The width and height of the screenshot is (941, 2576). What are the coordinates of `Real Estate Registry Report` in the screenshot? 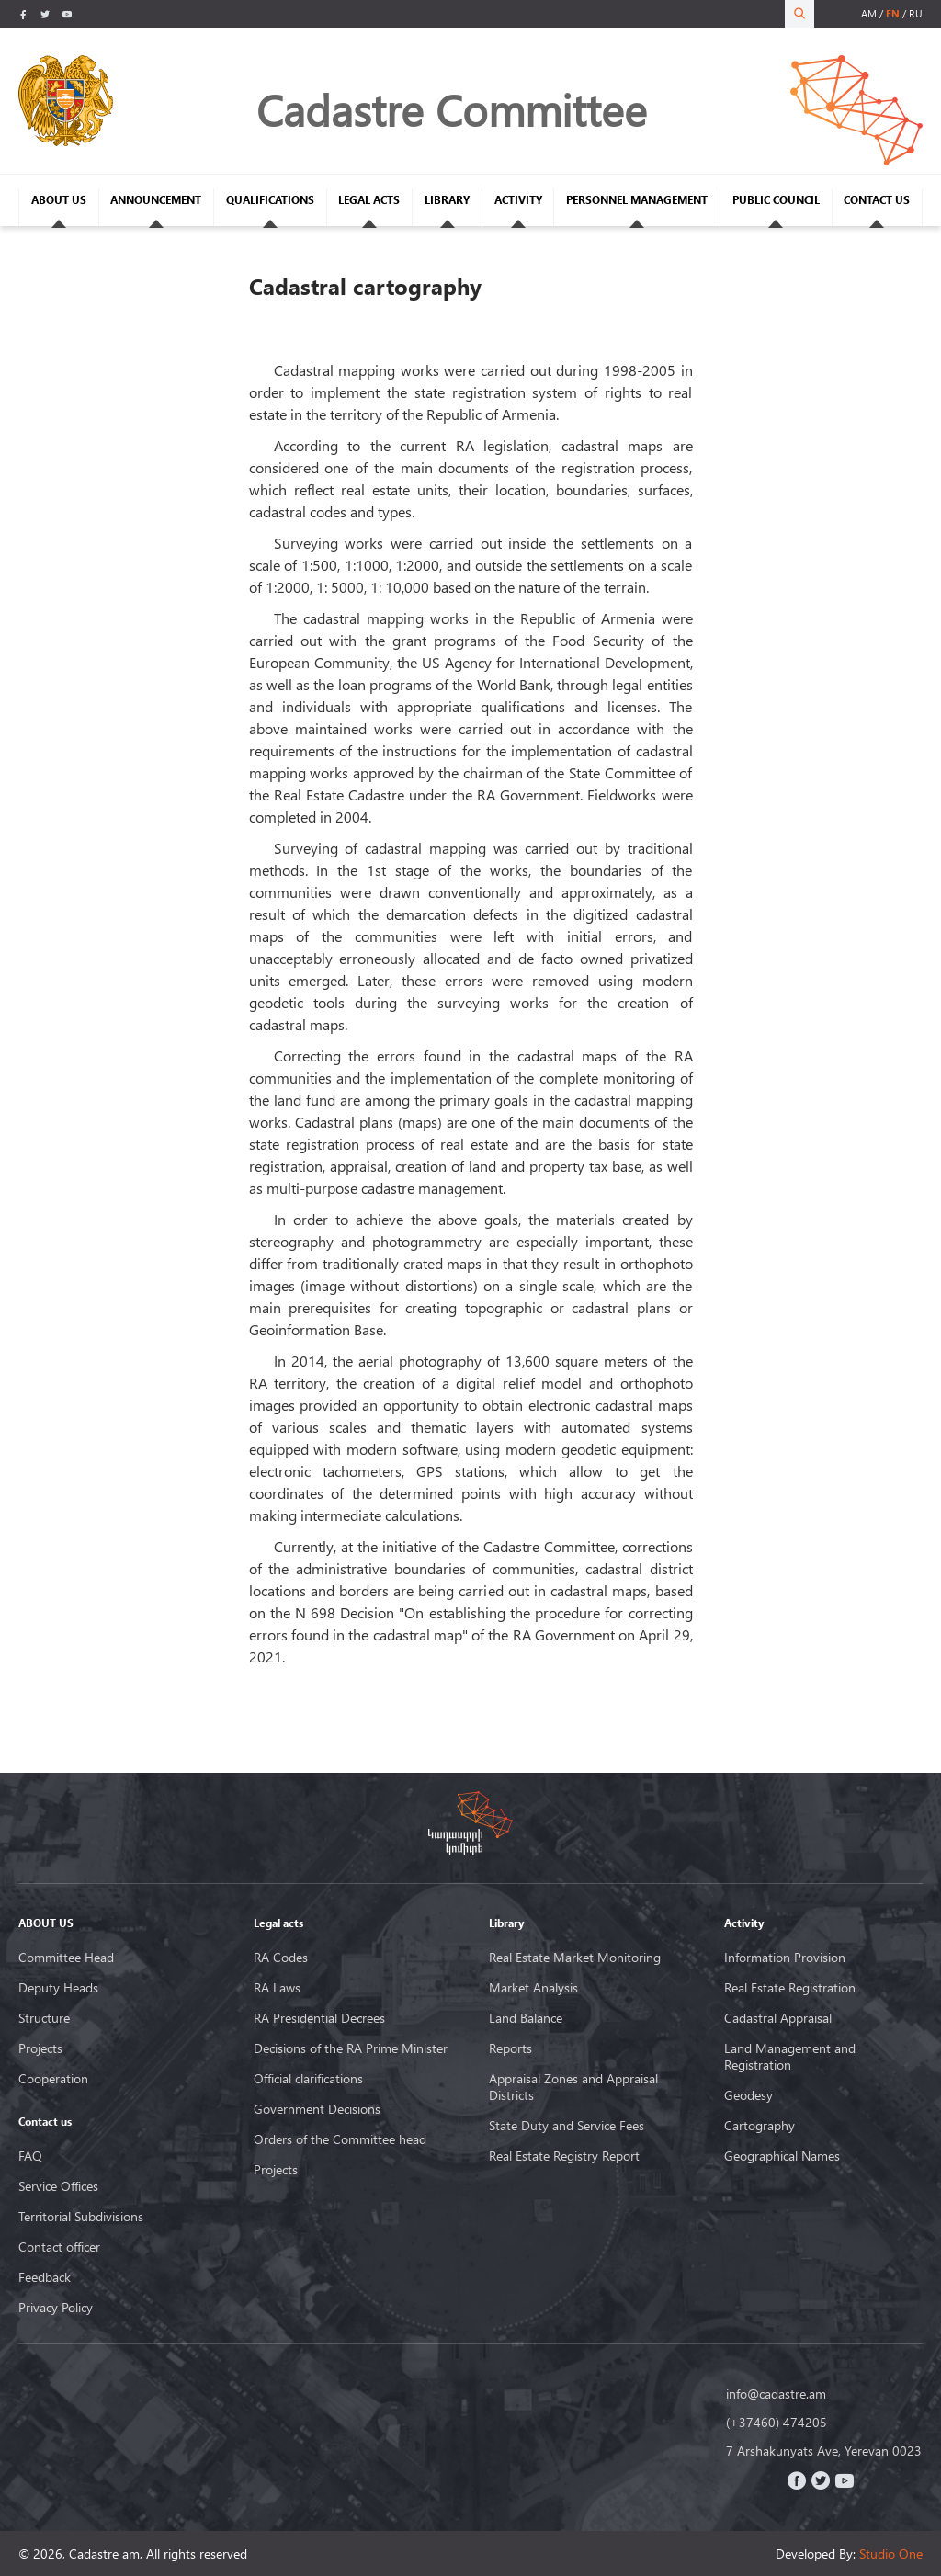 It's located at (564, 2156).